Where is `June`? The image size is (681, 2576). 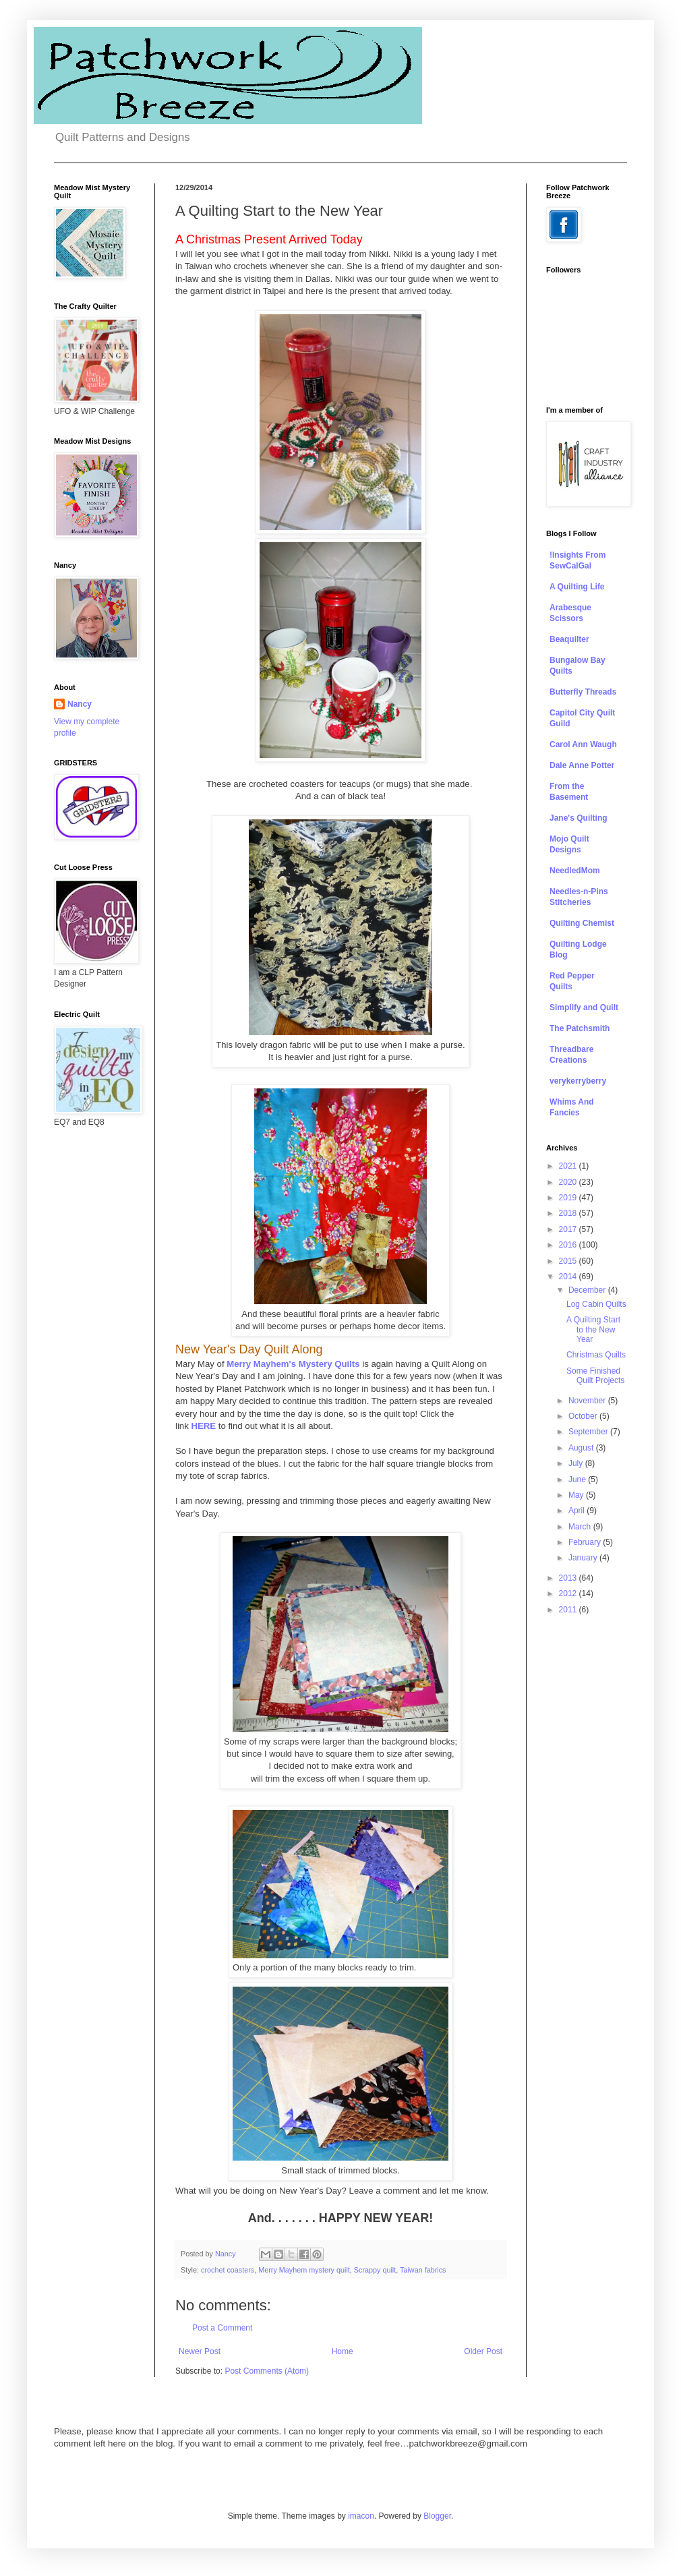 June is located at coordinates (578, 1479).